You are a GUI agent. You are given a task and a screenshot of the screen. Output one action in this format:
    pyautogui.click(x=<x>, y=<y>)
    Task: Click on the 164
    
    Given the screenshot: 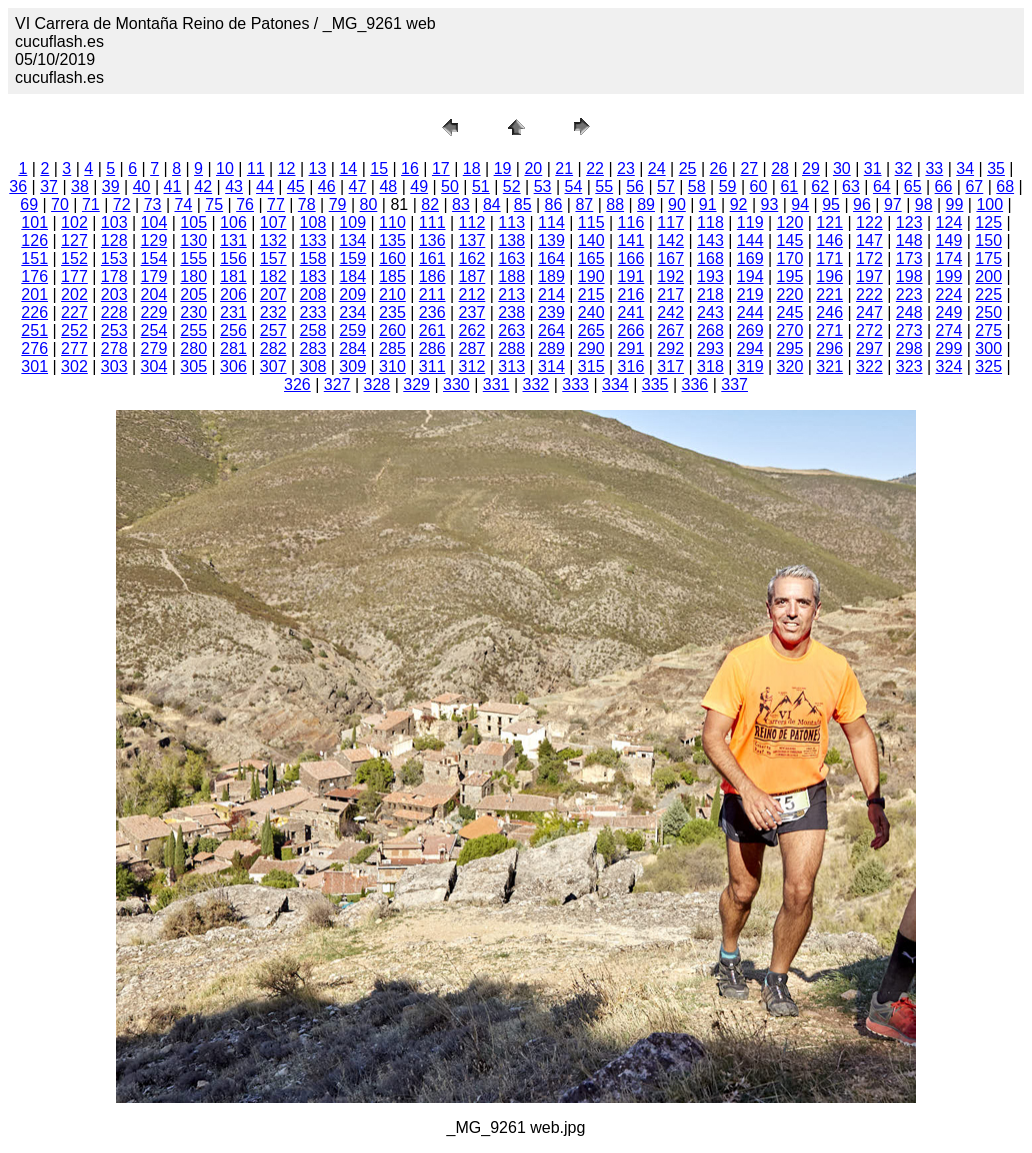 What is the action you would take?
    pyautogui.click(x=551, y=258)
    